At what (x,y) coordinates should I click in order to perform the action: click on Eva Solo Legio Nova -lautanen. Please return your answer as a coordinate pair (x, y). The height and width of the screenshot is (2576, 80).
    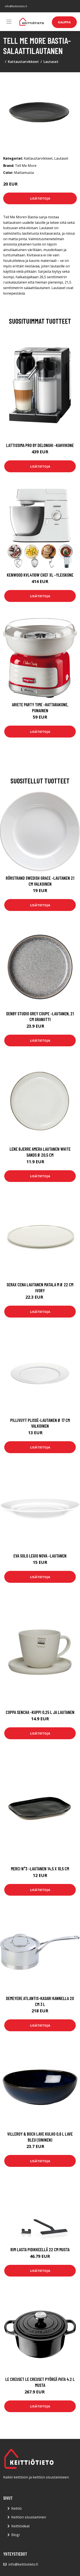
    Looking at the image, I should click on (40, 1555).